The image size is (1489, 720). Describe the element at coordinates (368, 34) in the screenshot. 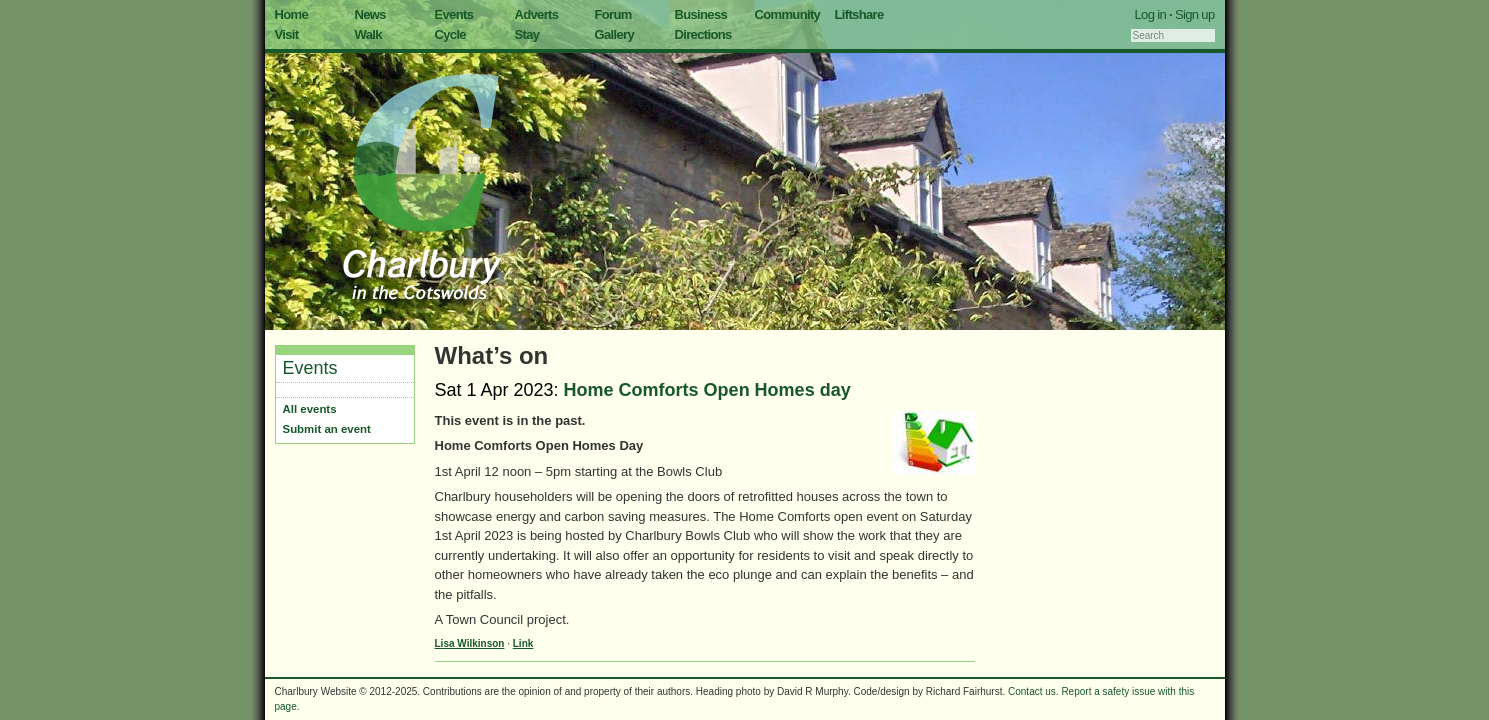

I see `Walk` at that location.